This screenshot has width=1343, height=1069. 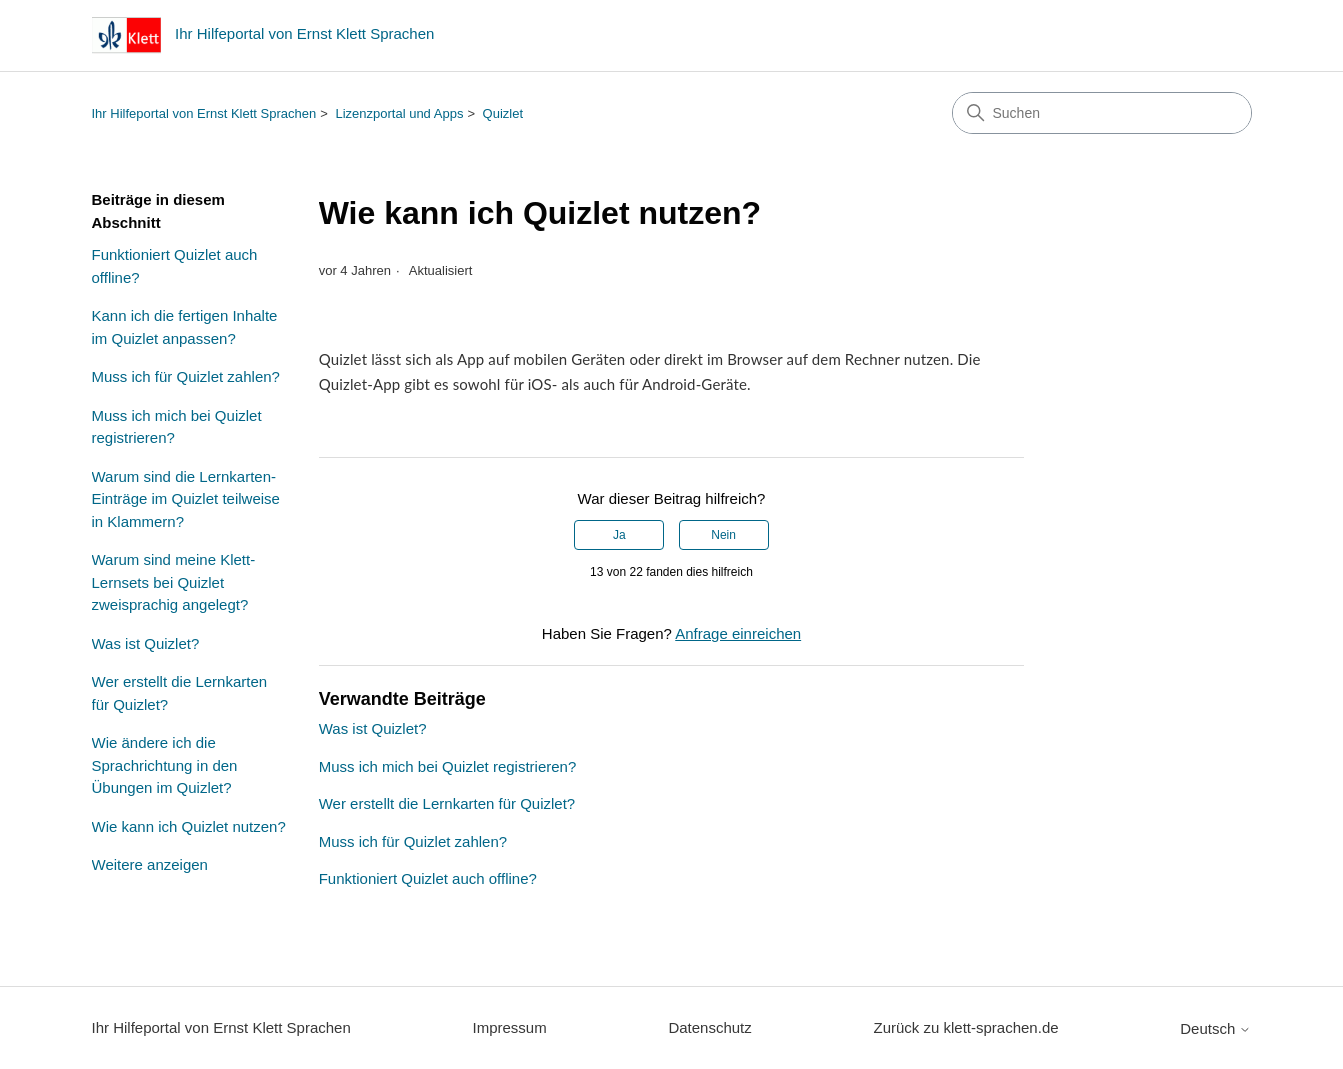 I want to click on Anfrage einreichen, so click(x=738, y=633).